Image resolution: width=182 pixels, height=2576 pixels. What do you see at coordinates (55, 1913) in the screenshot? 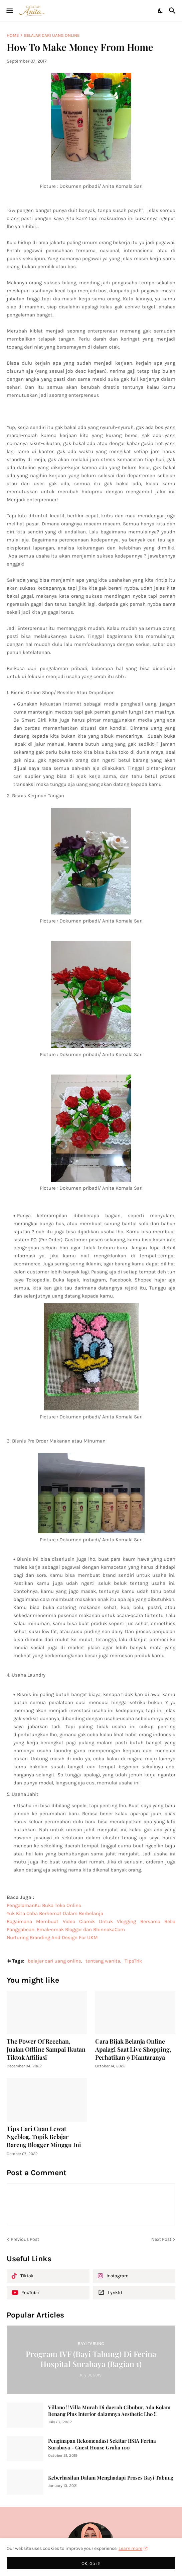
I see `Yuk Kita Coba Berhemat Dalam Berbelanja` at bounding box center [55, 1913].